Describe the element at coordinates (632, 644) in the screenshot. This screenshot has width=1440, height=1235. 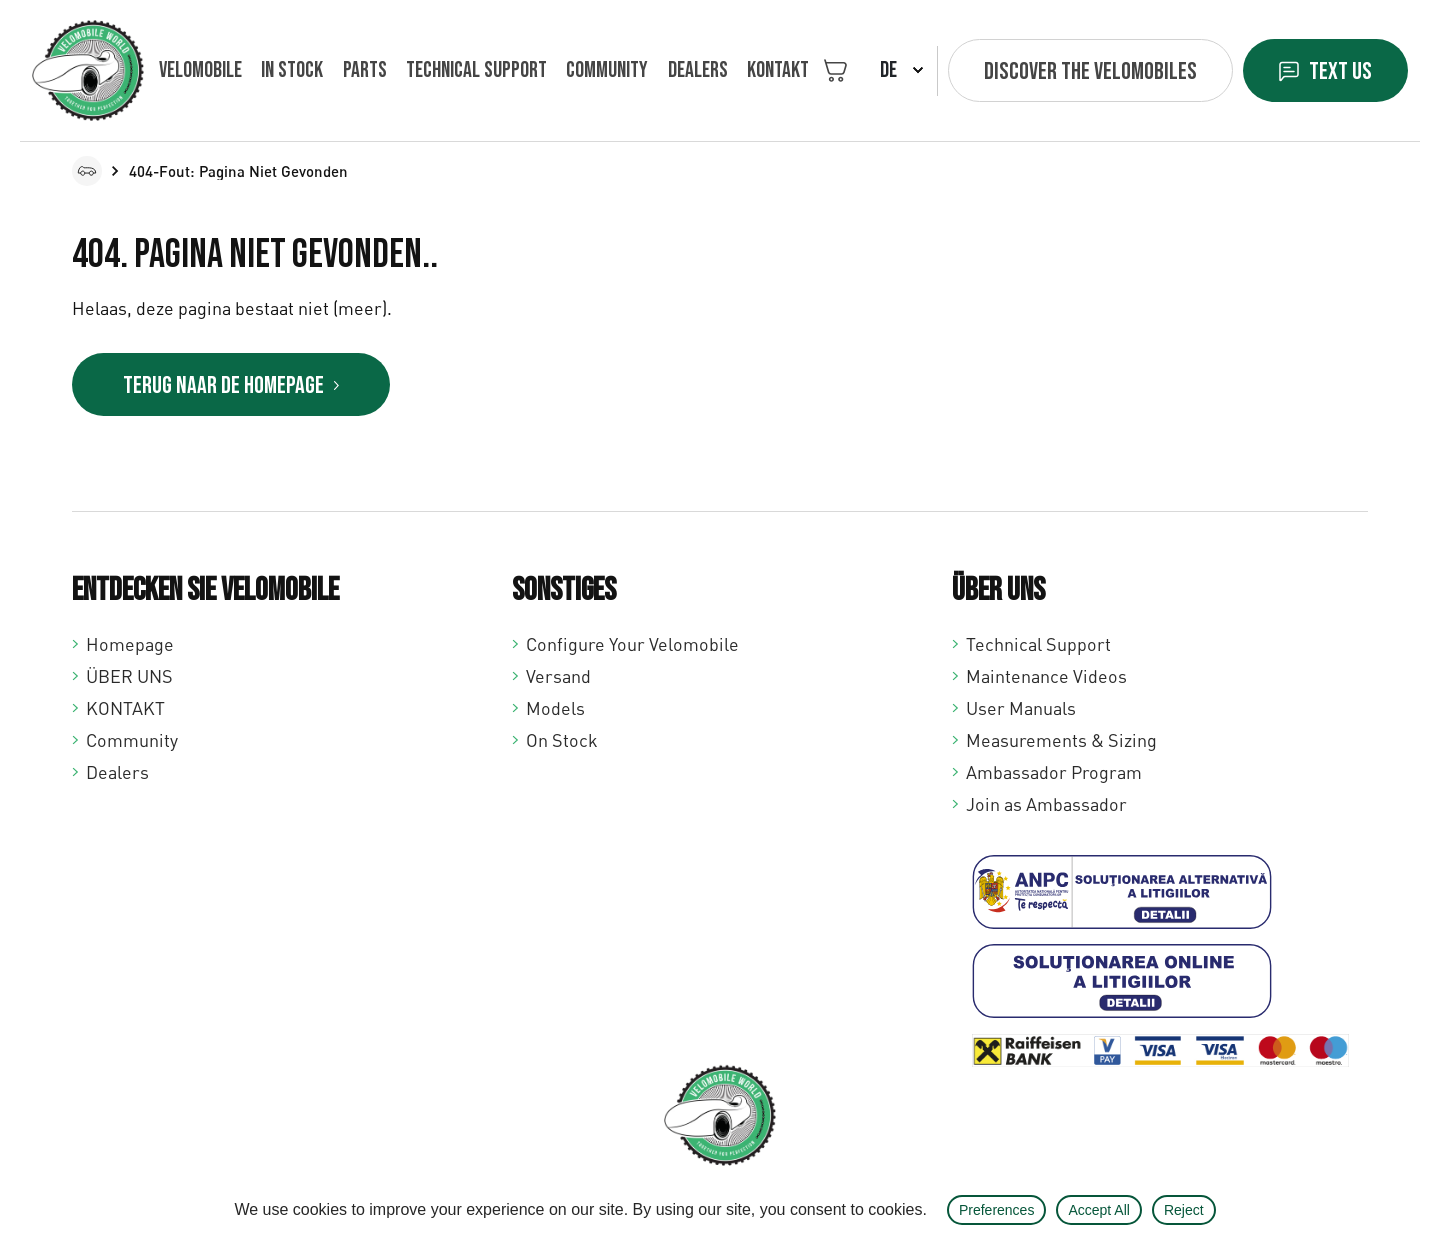
I see `Configure Your Velomobile` at that location.